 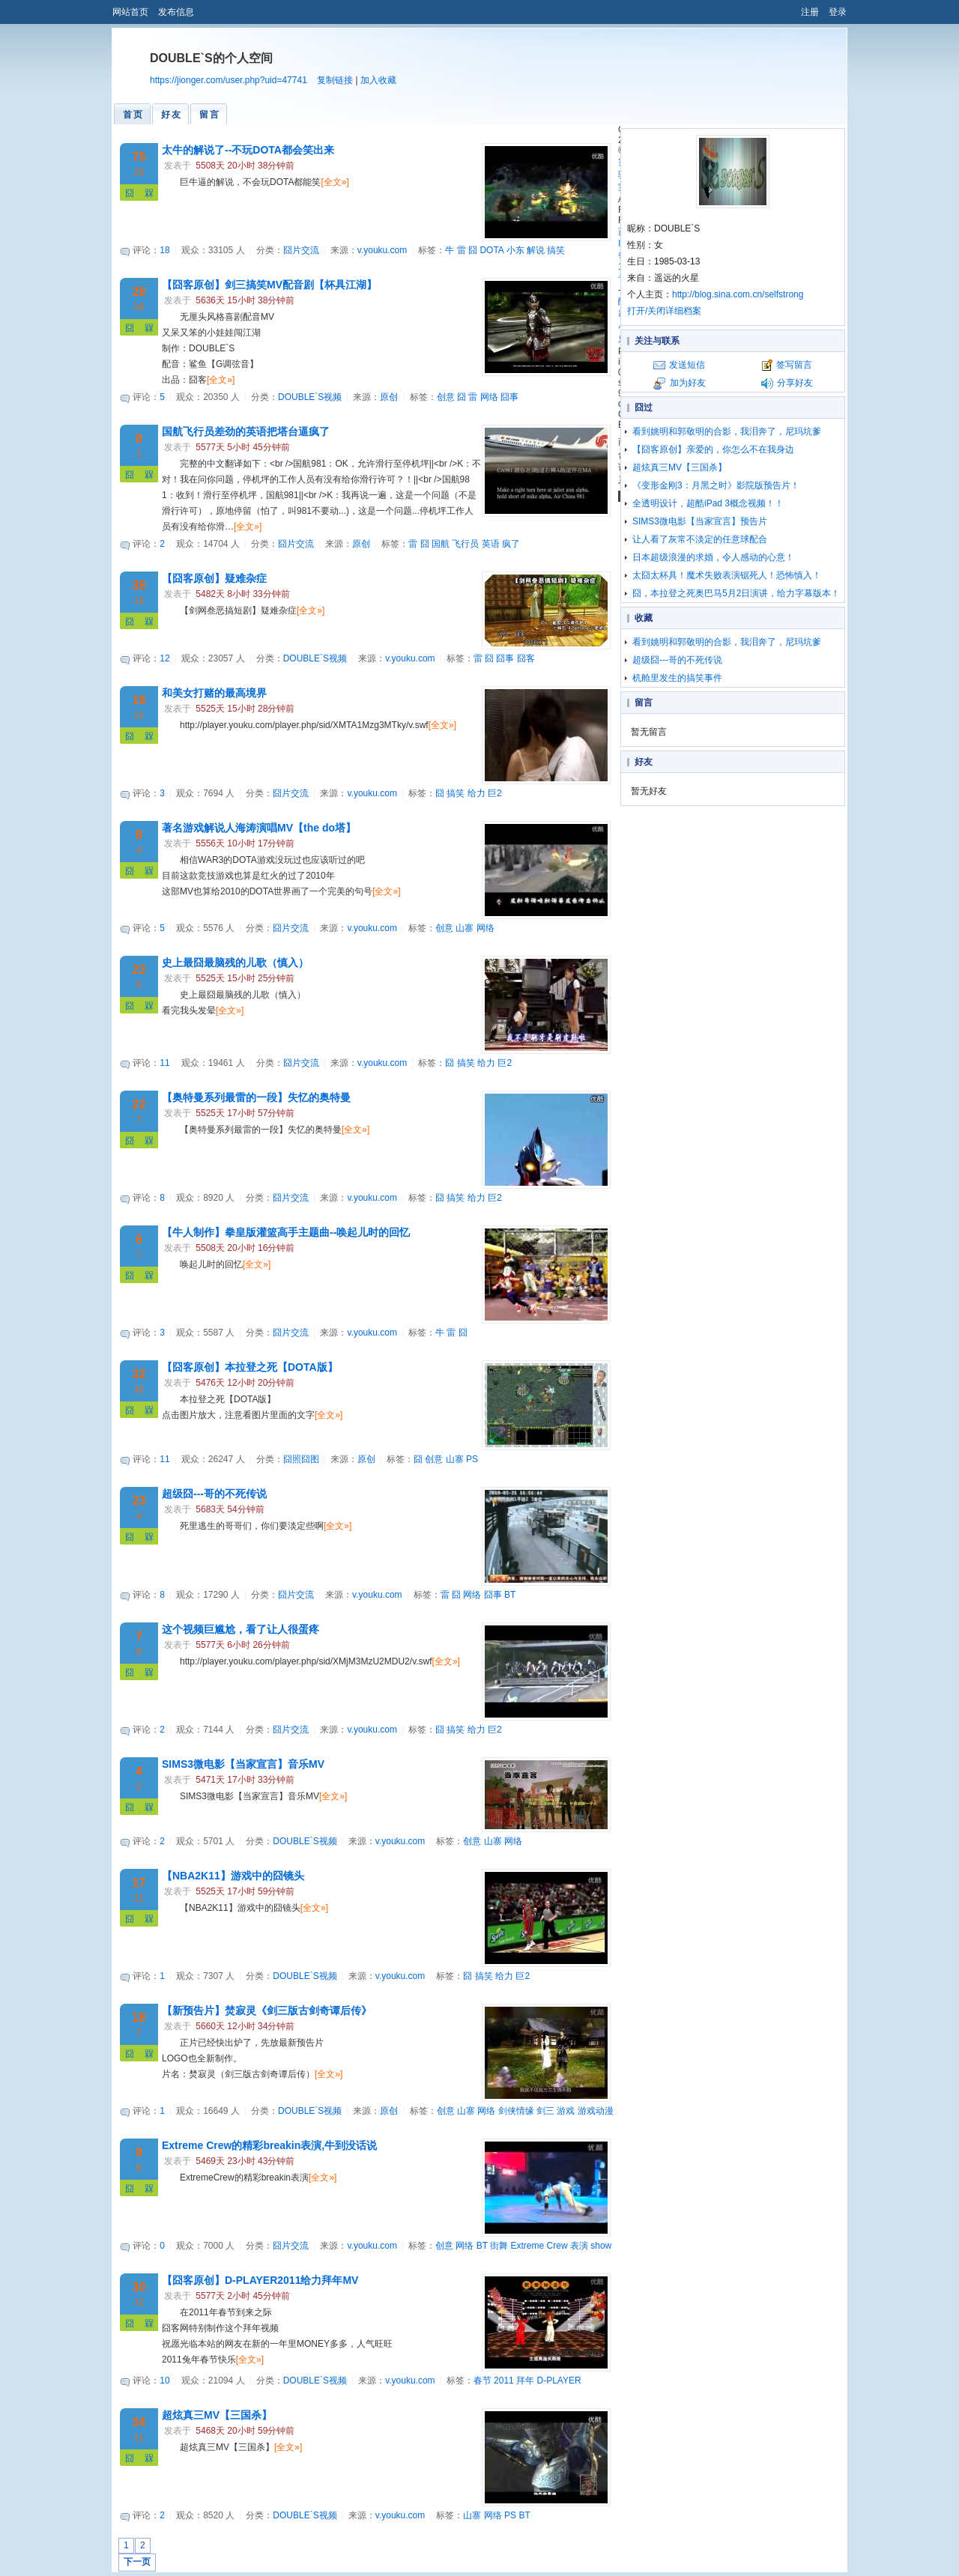 What do you see at coordinates (301, 250) in the screenshot?
I see `囧片交流` at bounding box center [301, 250].